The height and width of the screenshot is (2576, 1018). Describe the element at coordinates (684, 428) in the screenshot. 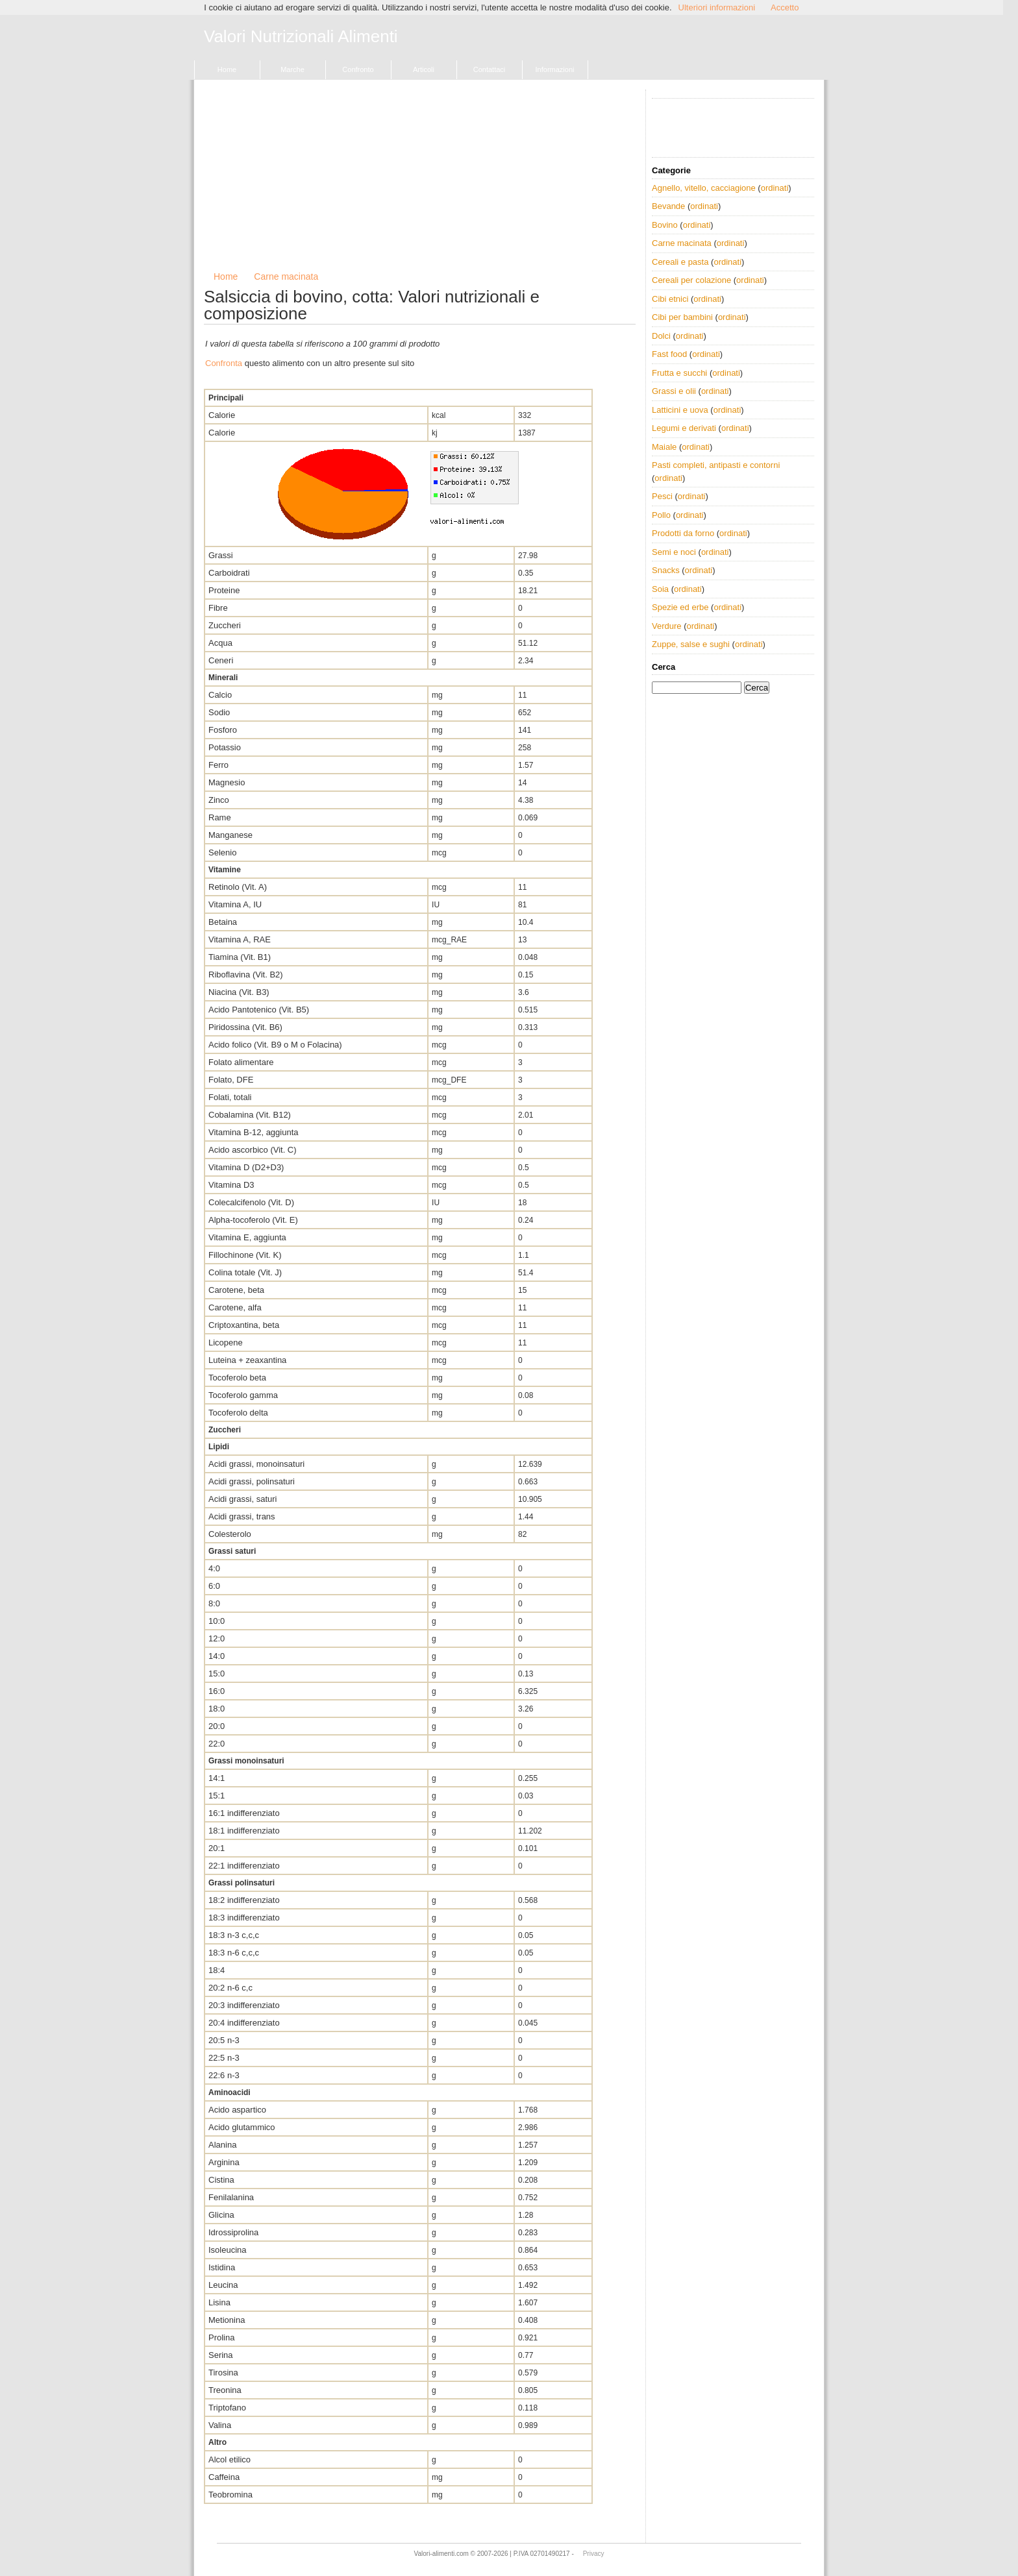

I see `Legumi e derivati` at that location.